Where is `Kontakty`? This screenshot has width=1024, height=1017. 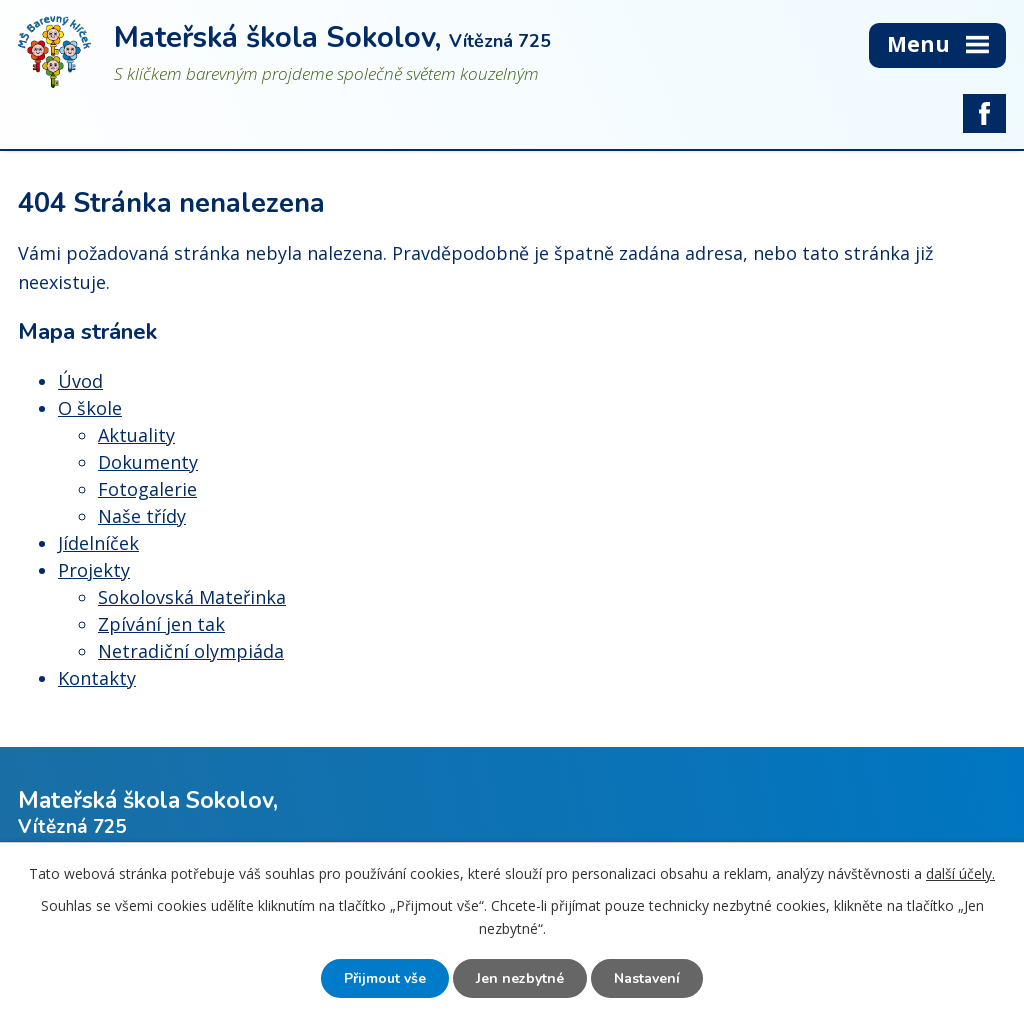
Kontakty is located at coordinates (97, 678).